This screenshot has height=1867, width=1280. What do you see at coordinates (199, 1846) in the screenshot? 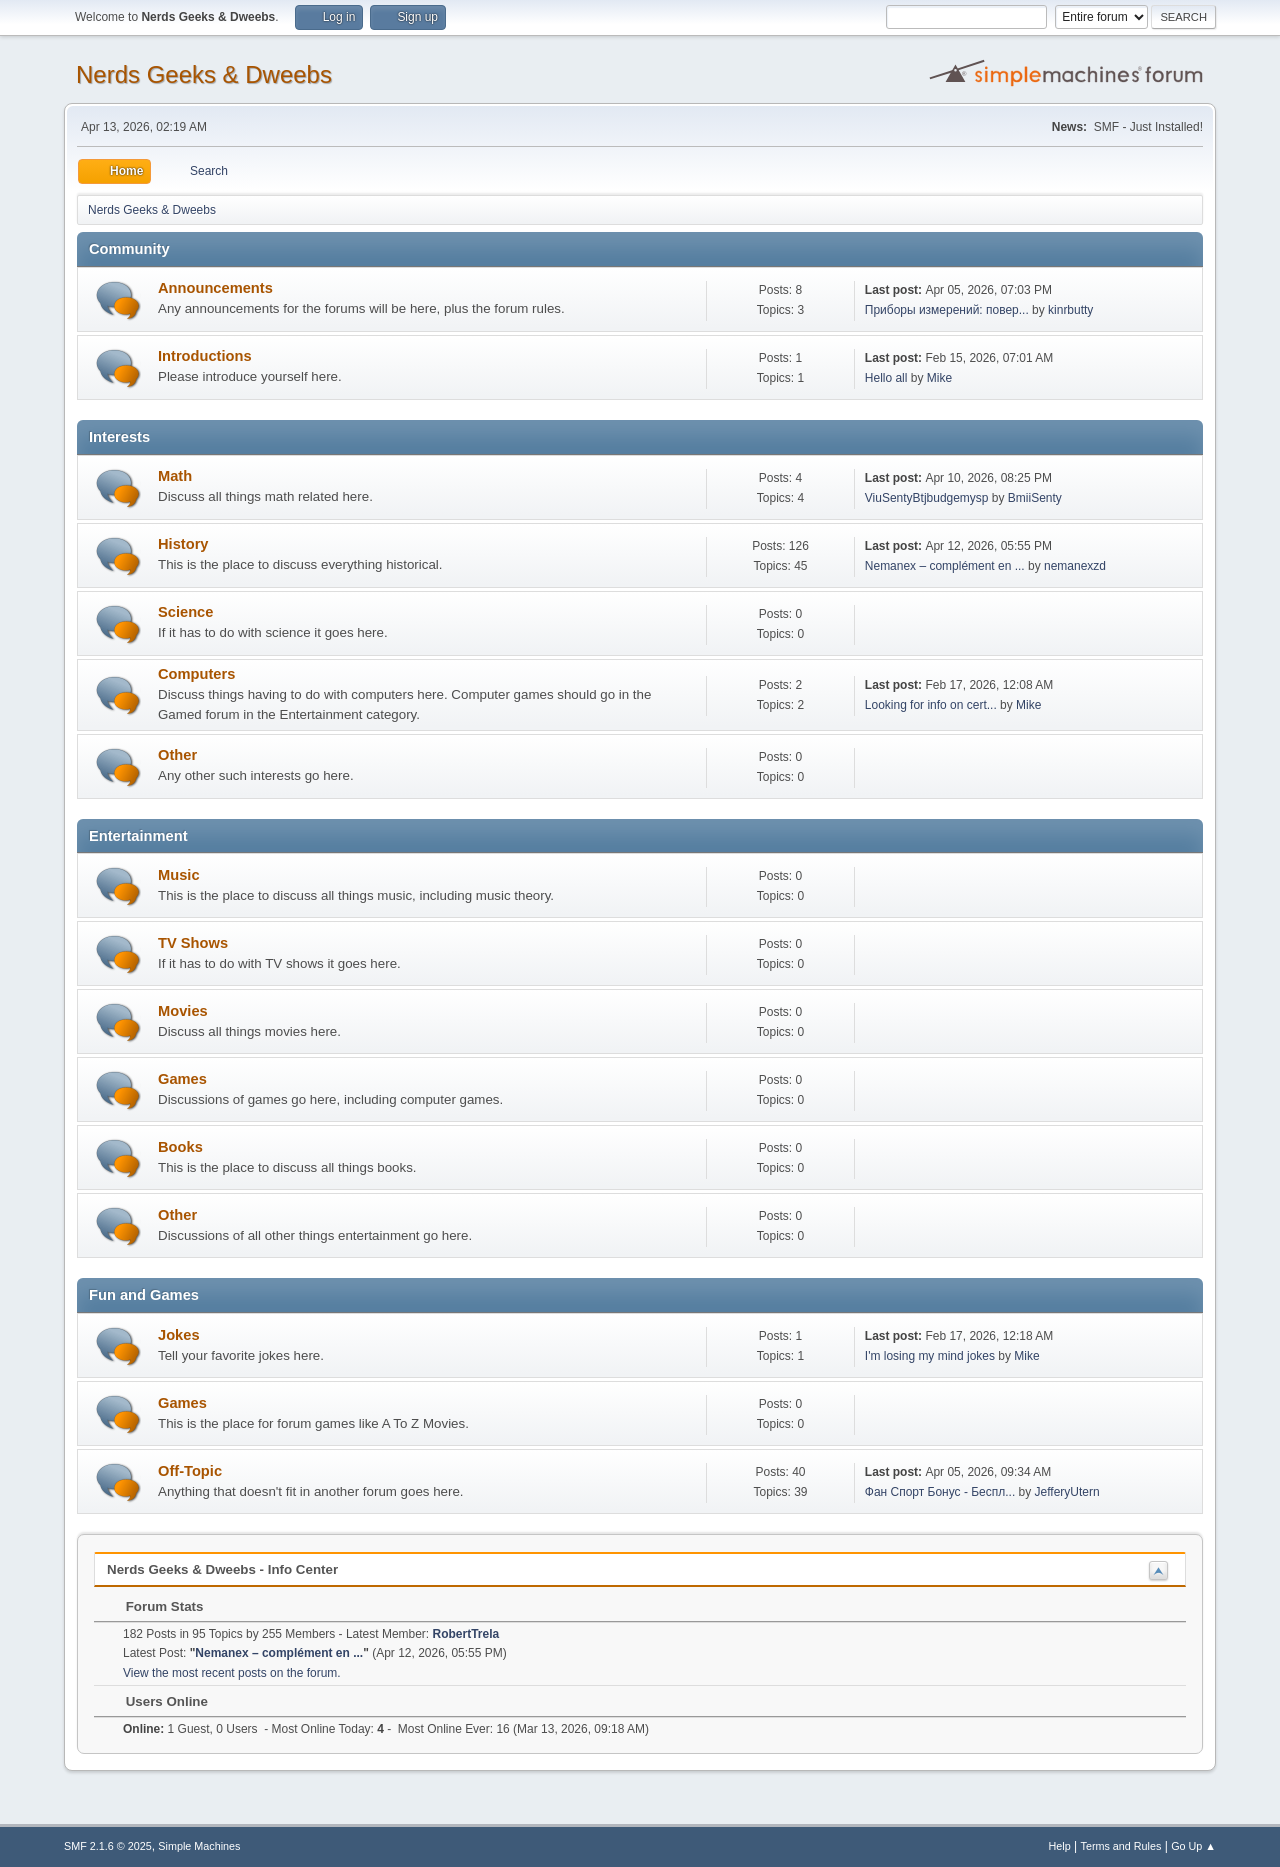
I see `Simple Machines` at bounding box center [199, 1846].